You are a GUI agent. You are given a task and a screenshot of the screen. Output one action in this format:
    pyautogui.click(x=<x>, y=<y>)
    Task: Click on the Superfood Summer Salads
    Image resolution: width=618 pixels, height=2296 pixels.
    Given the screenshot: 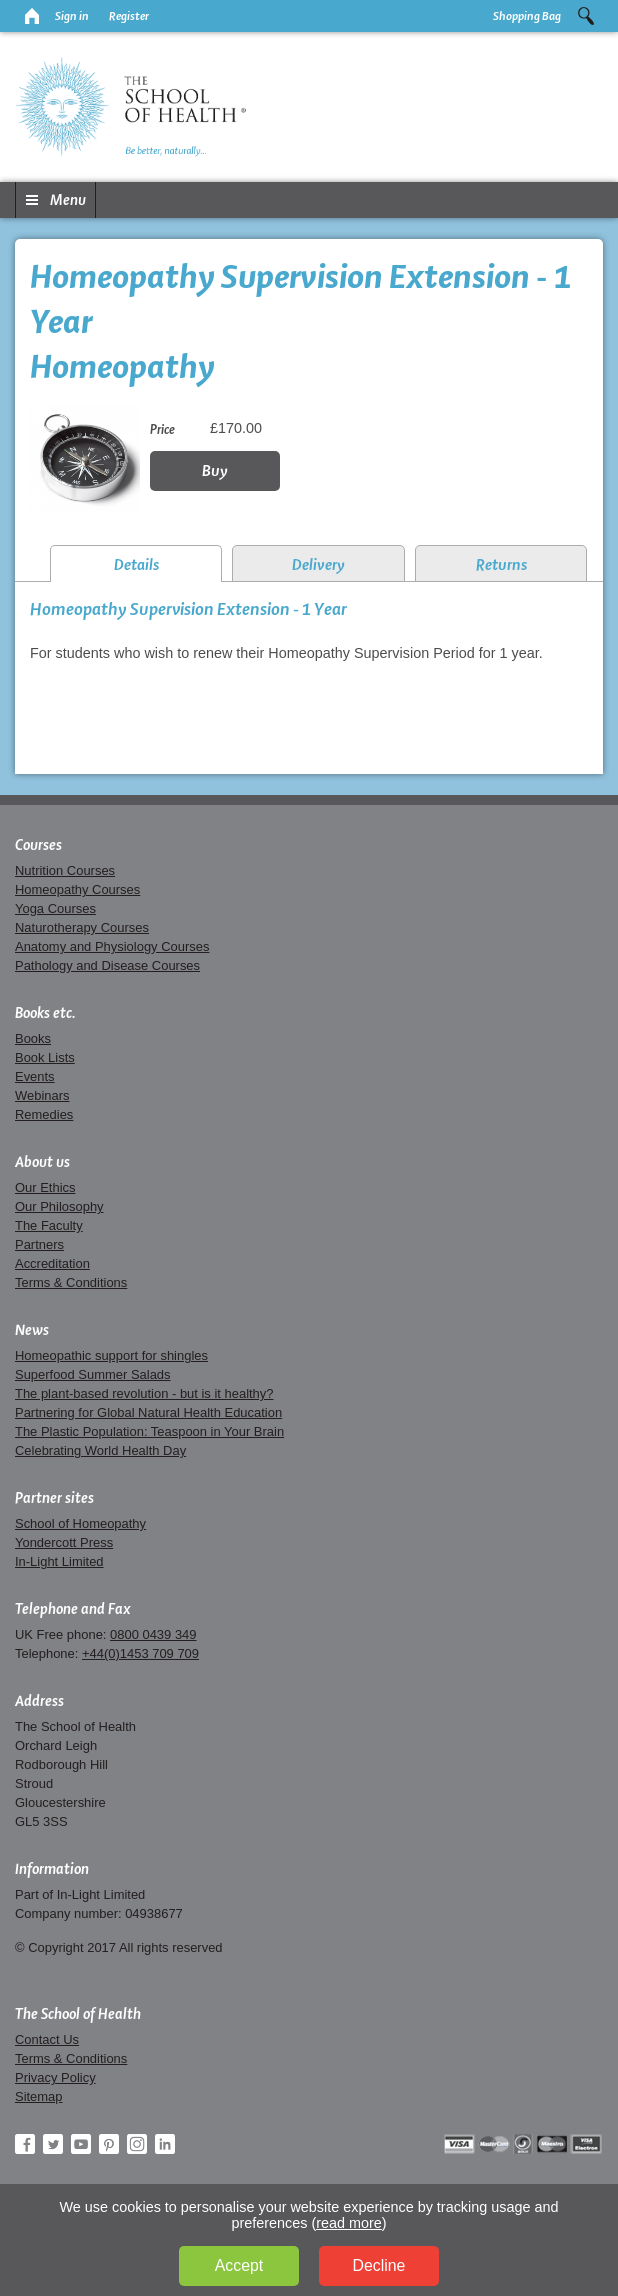 What is the action you would take?
    pyautogui.click(x=93, y=1374)
    